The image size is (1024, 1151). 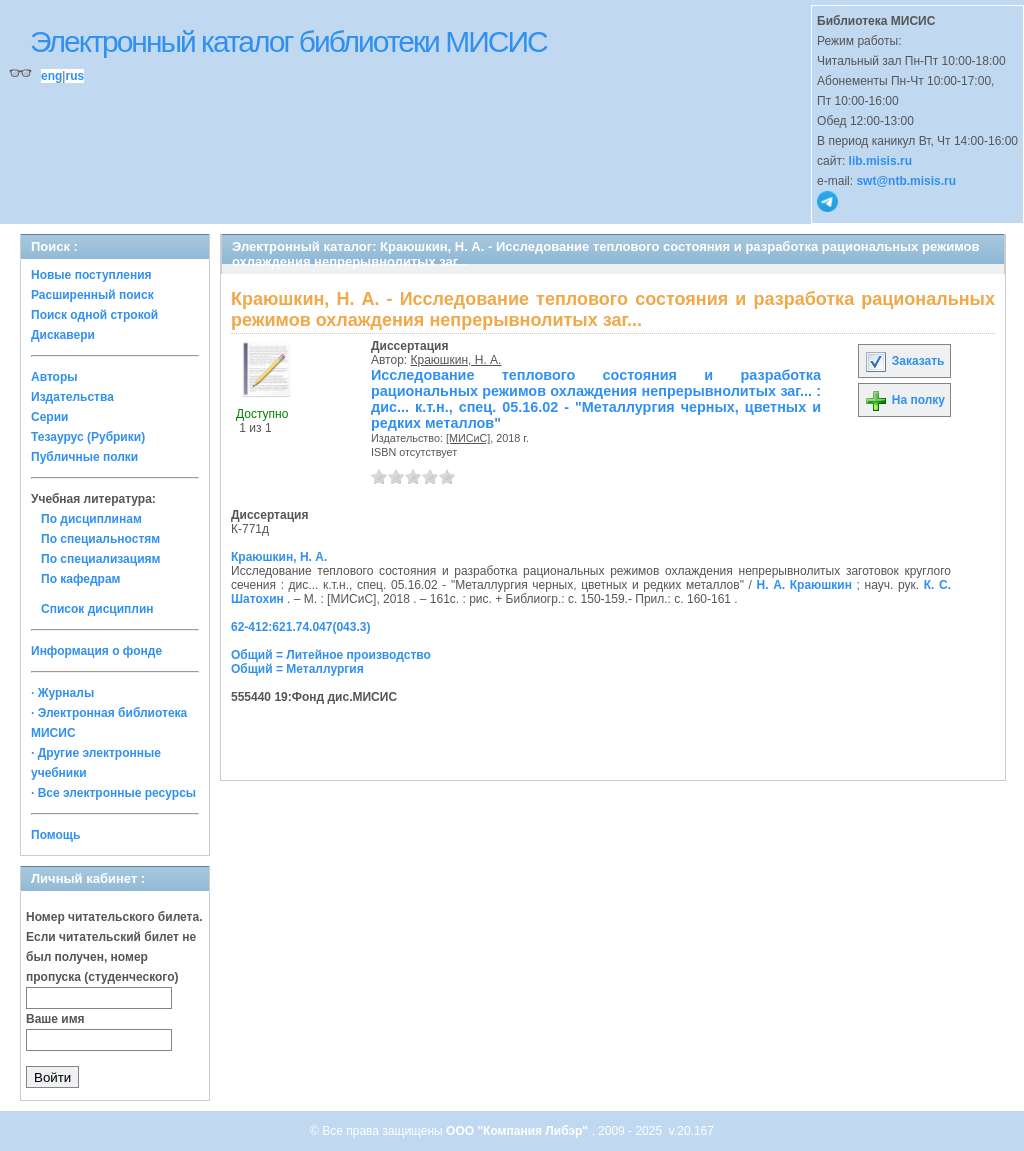 I want to click on Помощь, so click(x=55, y=835).